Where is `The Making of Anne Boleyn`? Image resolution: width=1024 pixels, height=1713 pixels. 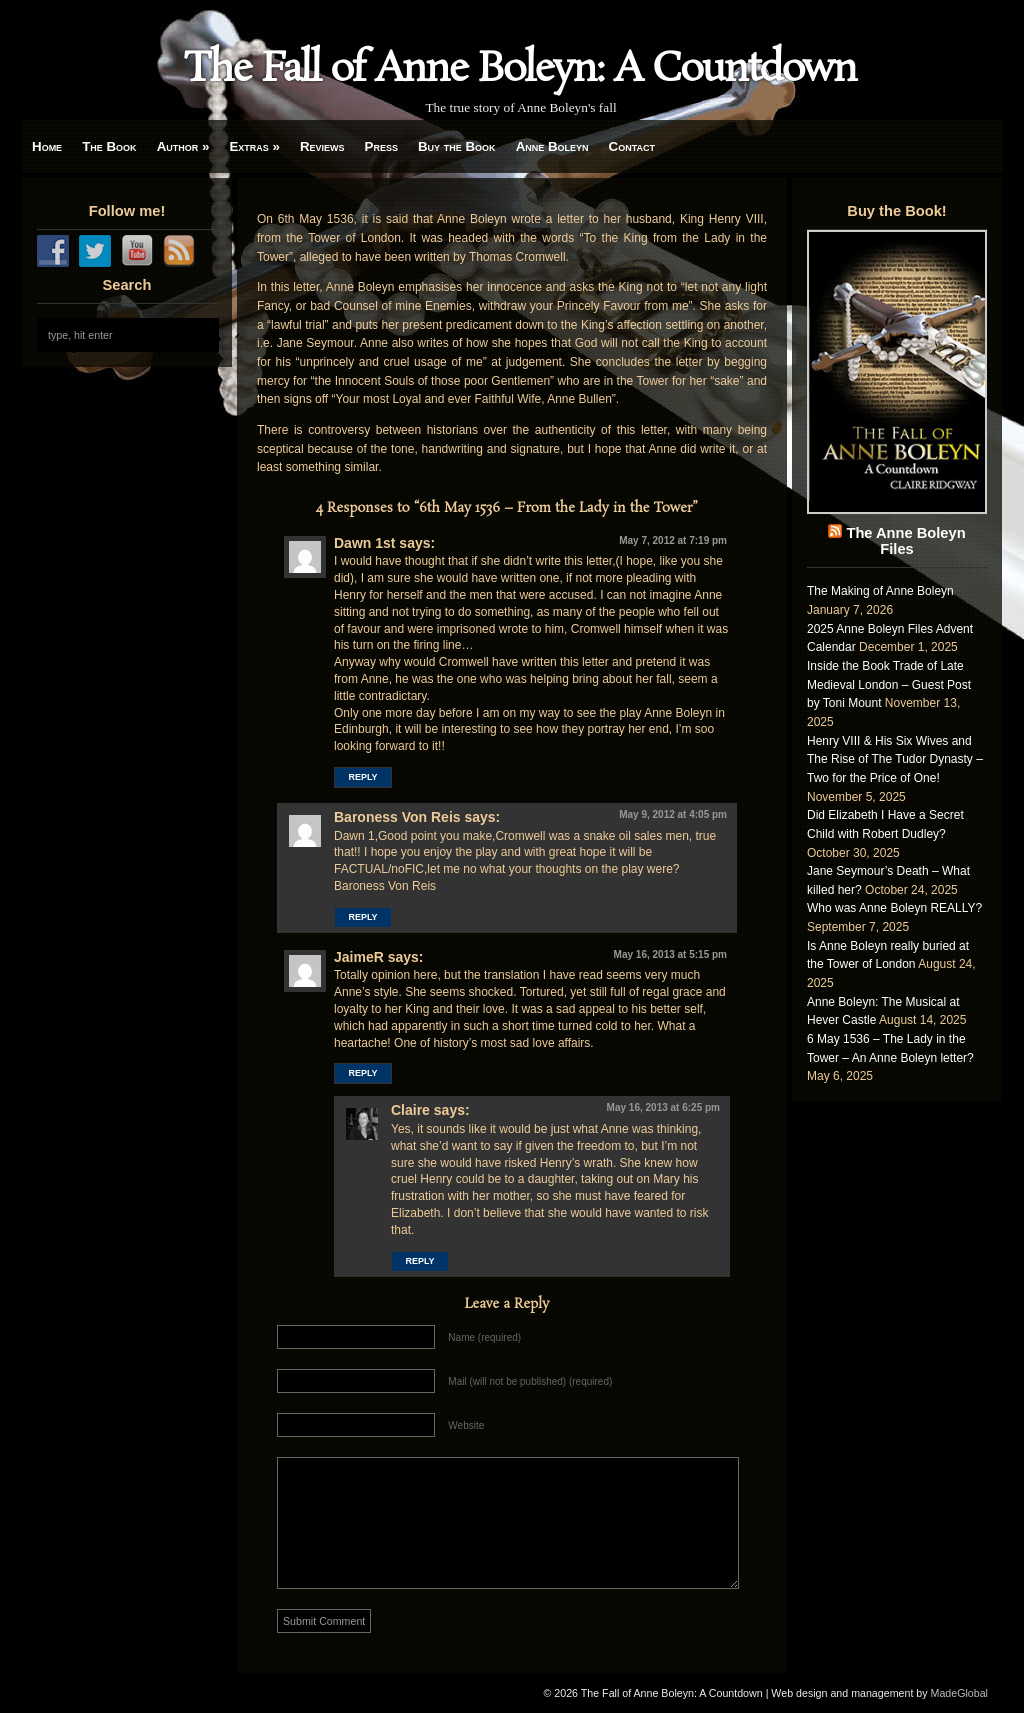
The Making of Anne Boleyn is located at coordinates (880, 591).